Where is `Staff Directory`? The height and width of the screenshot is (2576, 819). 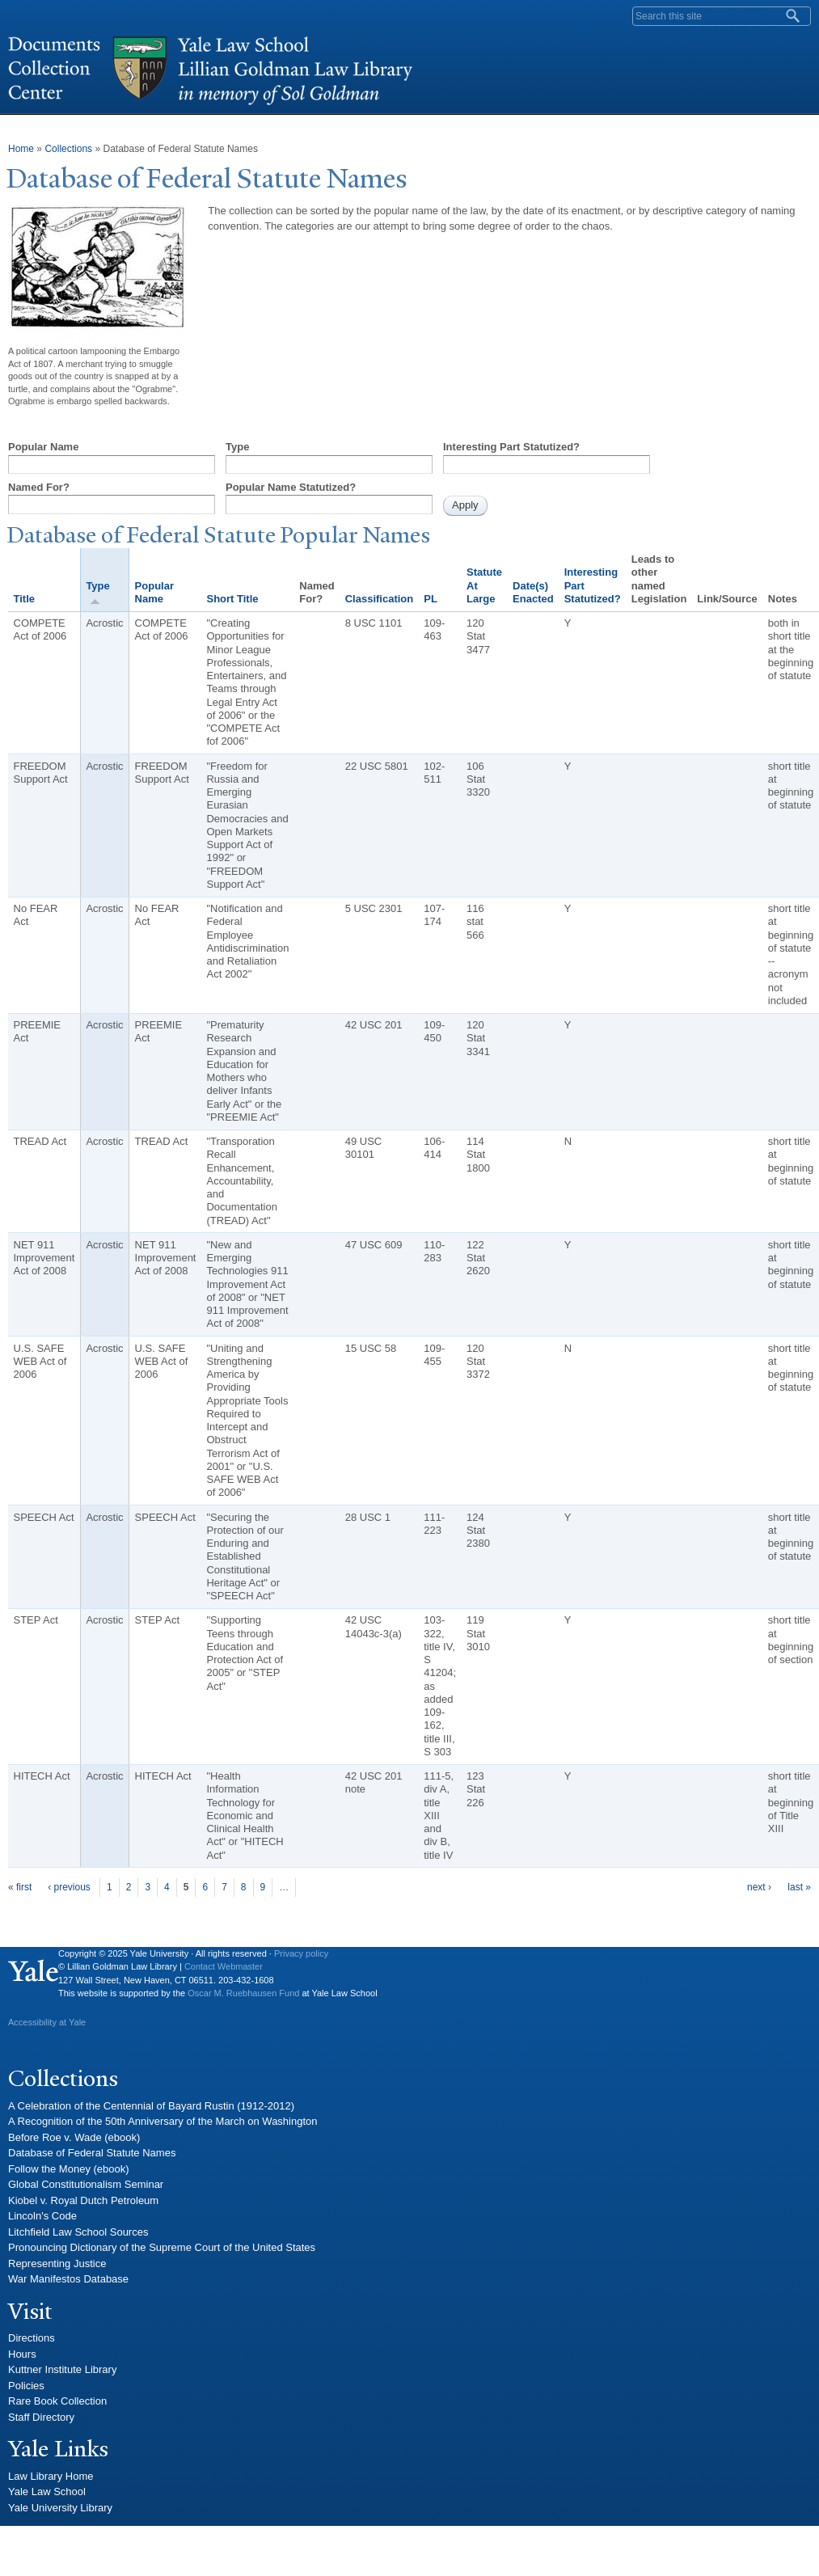
Staff Directory is located at coordinates (41, 2417).